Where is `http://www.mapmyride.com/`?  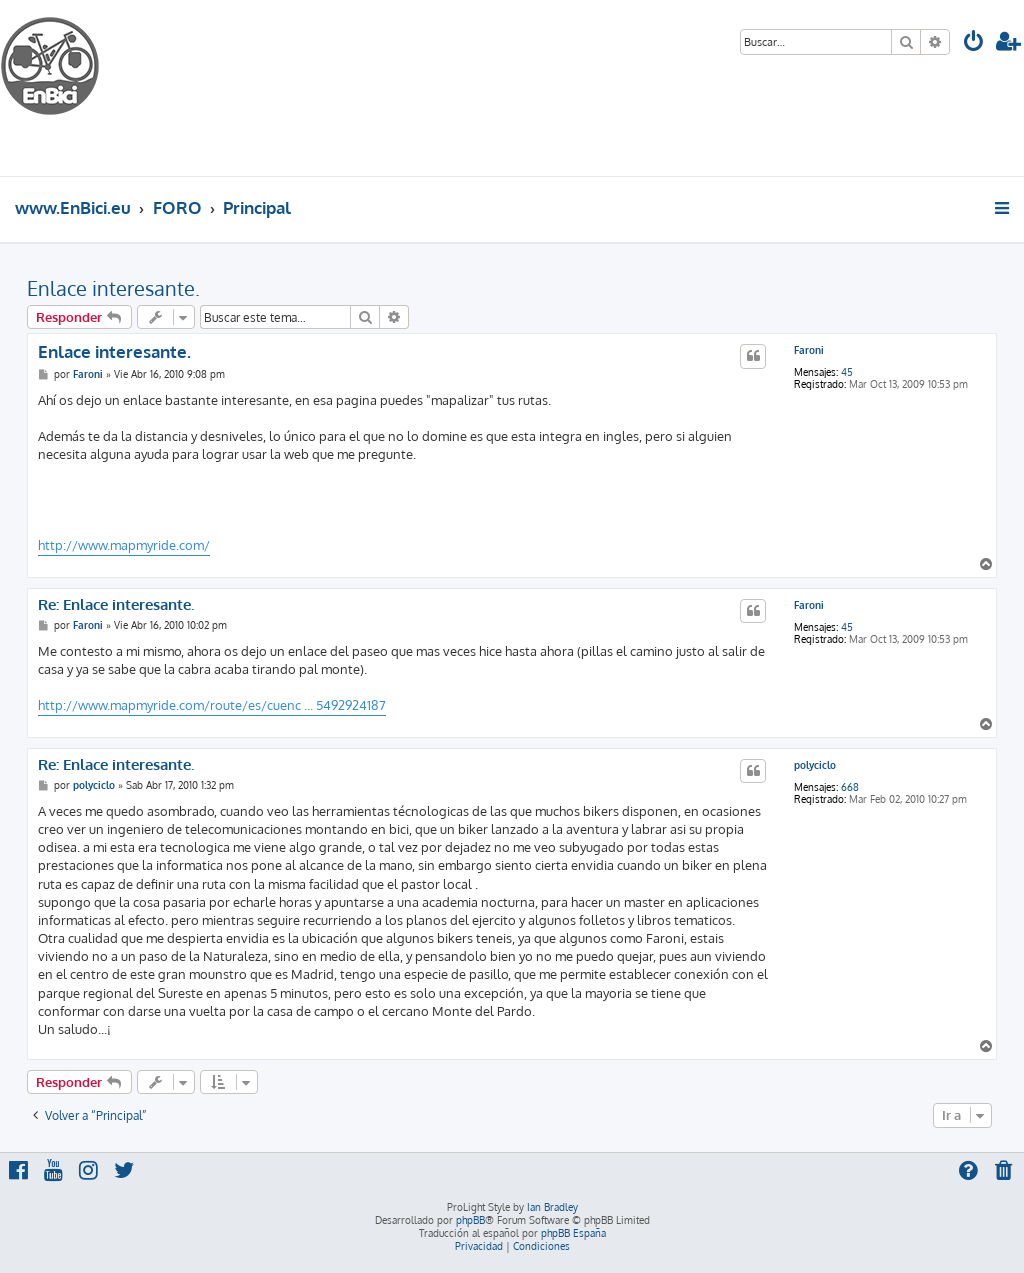
http://www.mapmyride.com/ is located at coordinates (124, 545).